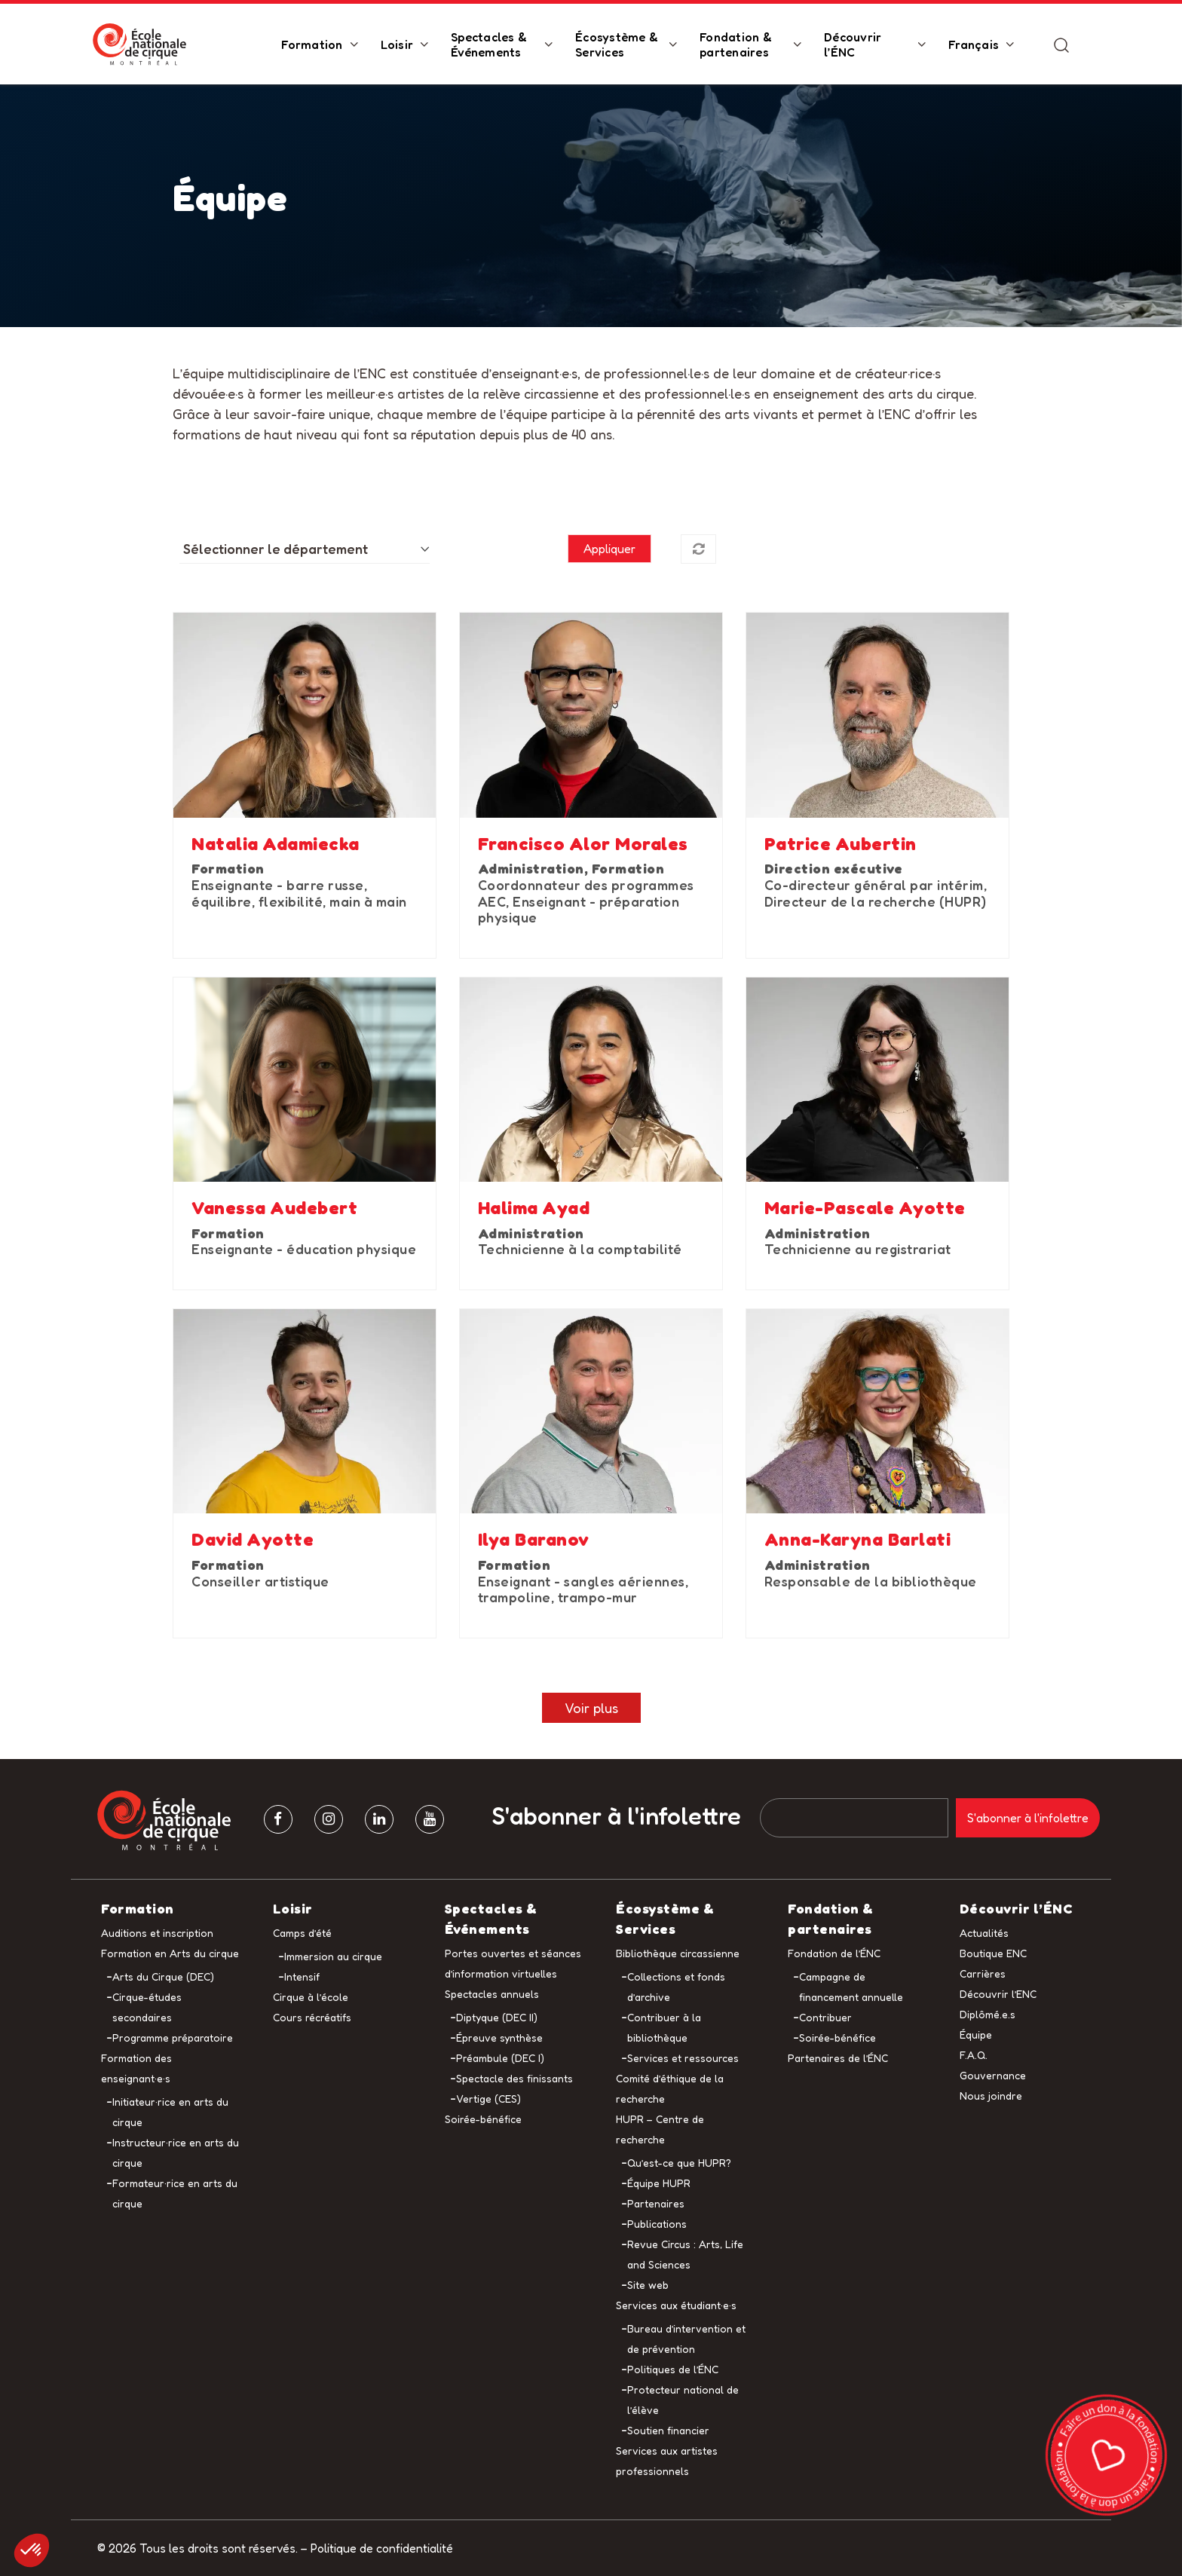  I want to click on Actualités, so click(984, 1932).